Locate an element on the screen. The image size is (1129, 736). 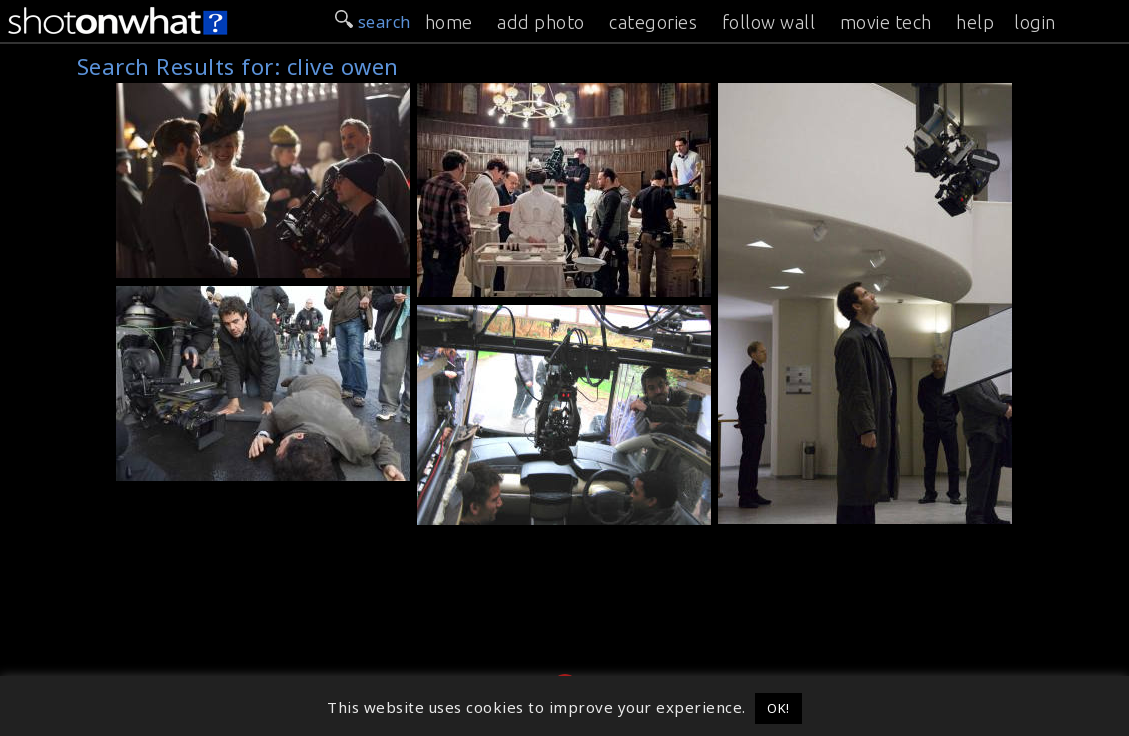
add photo is located at coordinates (541, 22).